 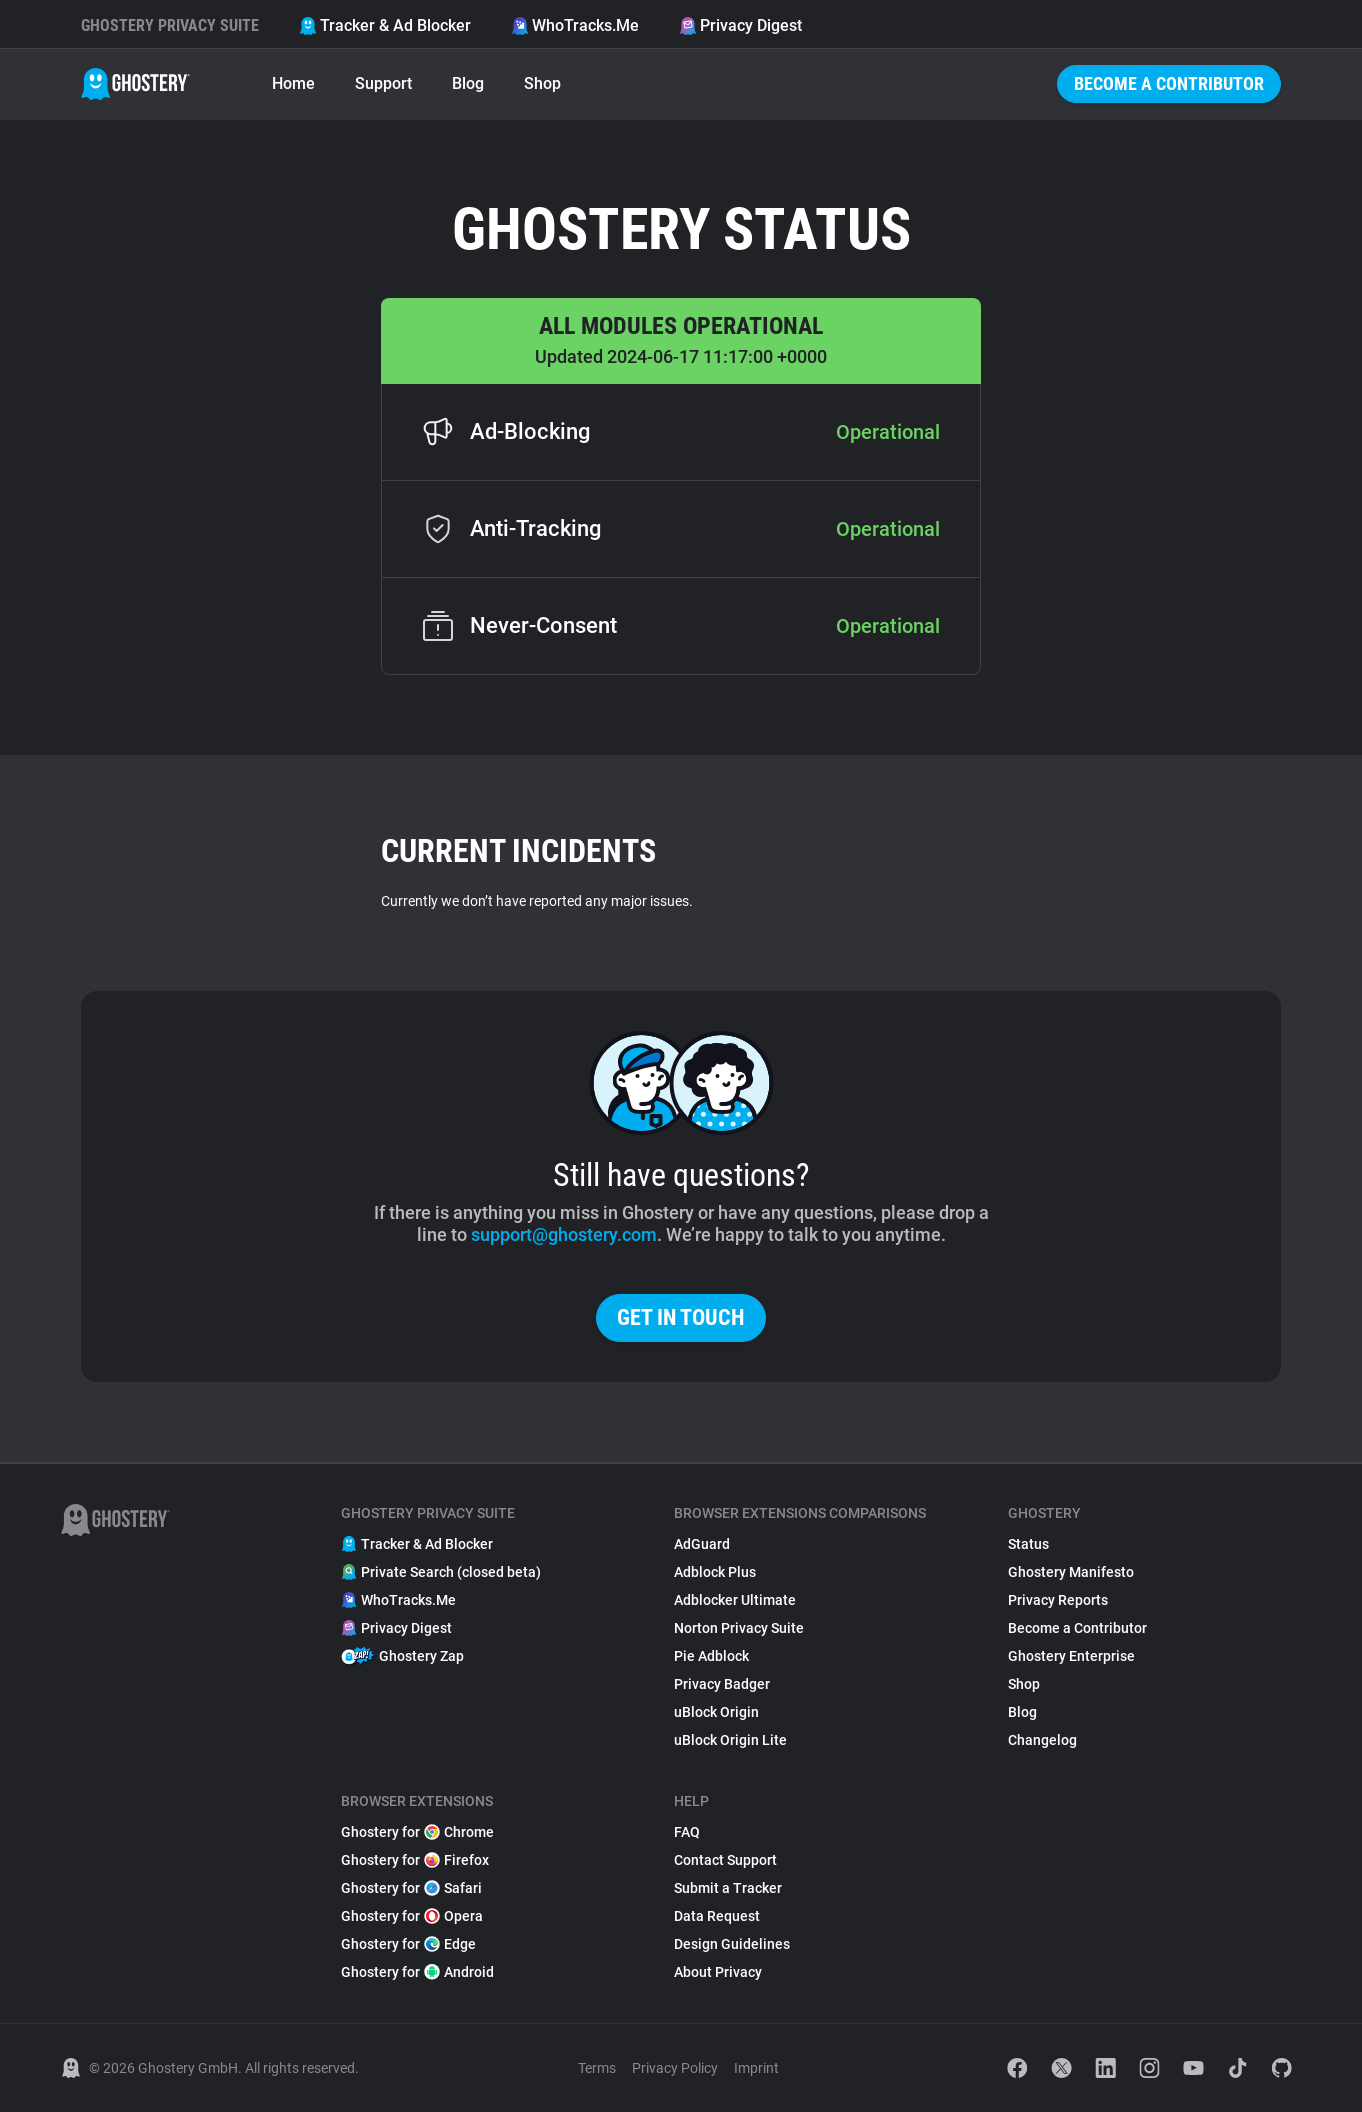 I want to click on Pie Adblock, so click(x=711, y=1656).